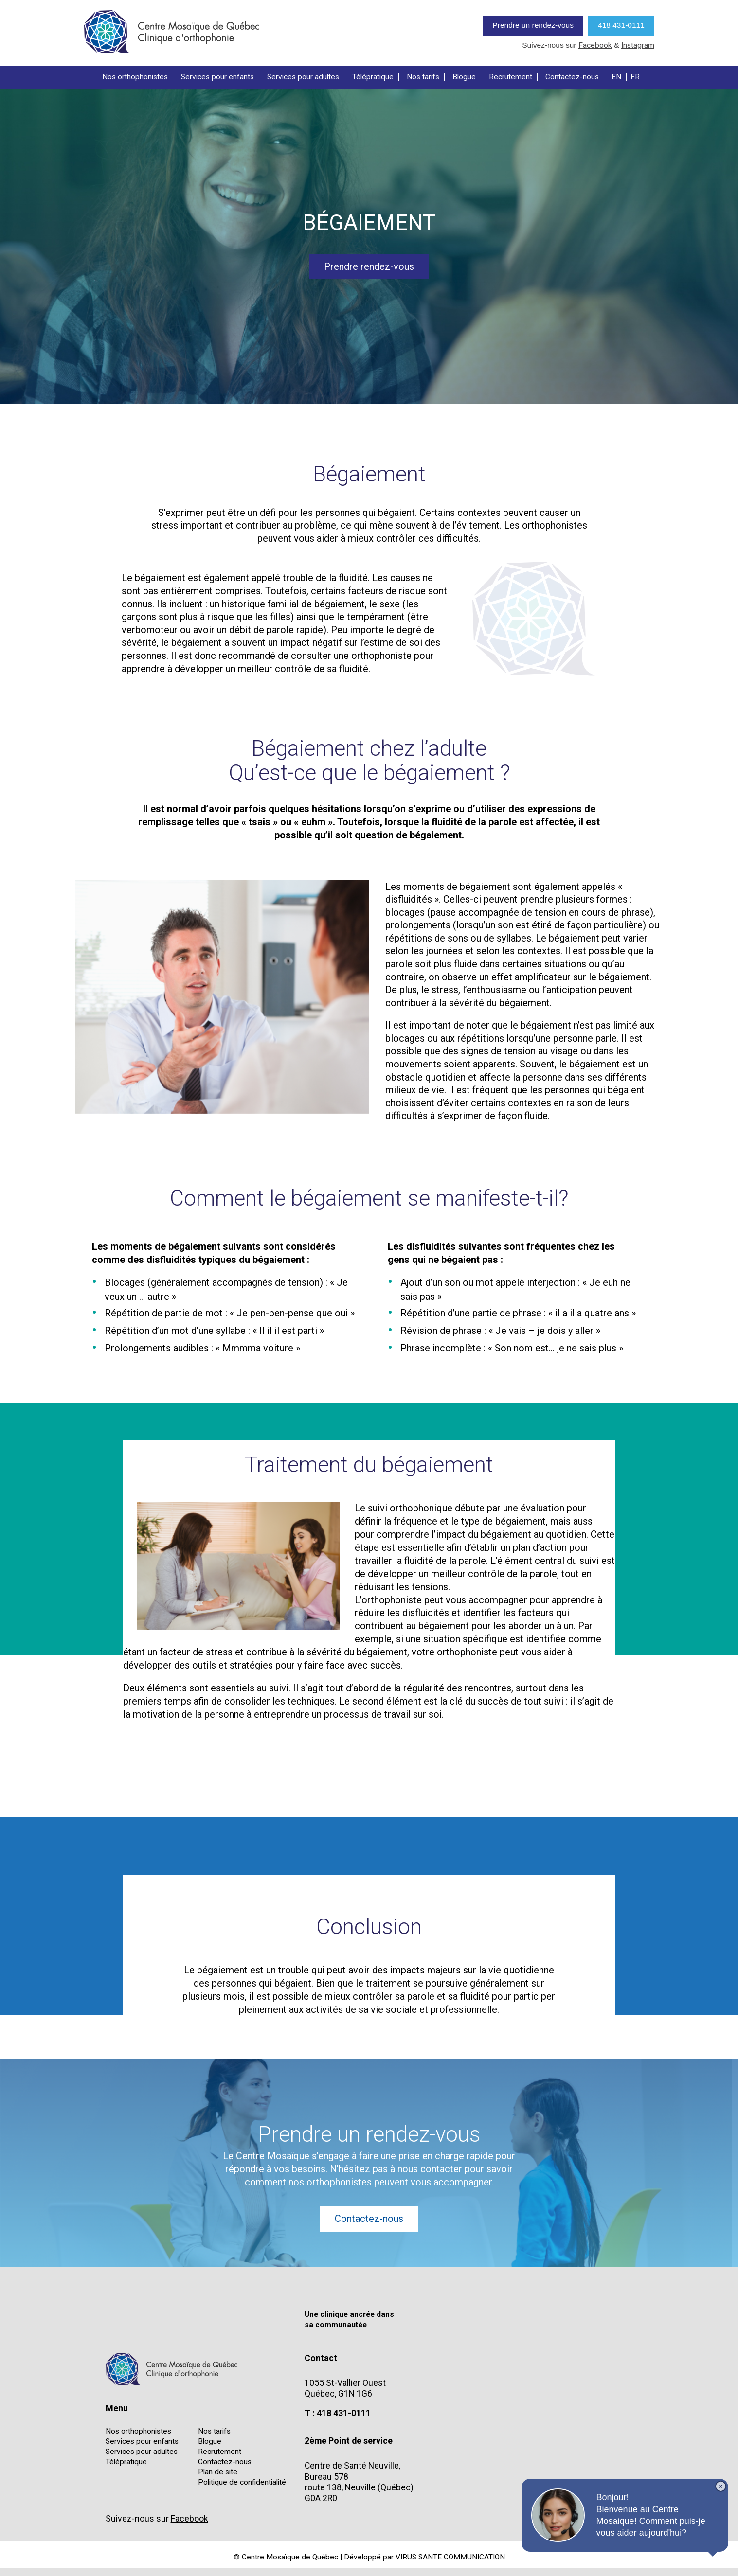  Describe the element at coordinates (373, 77) in the screenshot. I see `Télépratique` at that location.